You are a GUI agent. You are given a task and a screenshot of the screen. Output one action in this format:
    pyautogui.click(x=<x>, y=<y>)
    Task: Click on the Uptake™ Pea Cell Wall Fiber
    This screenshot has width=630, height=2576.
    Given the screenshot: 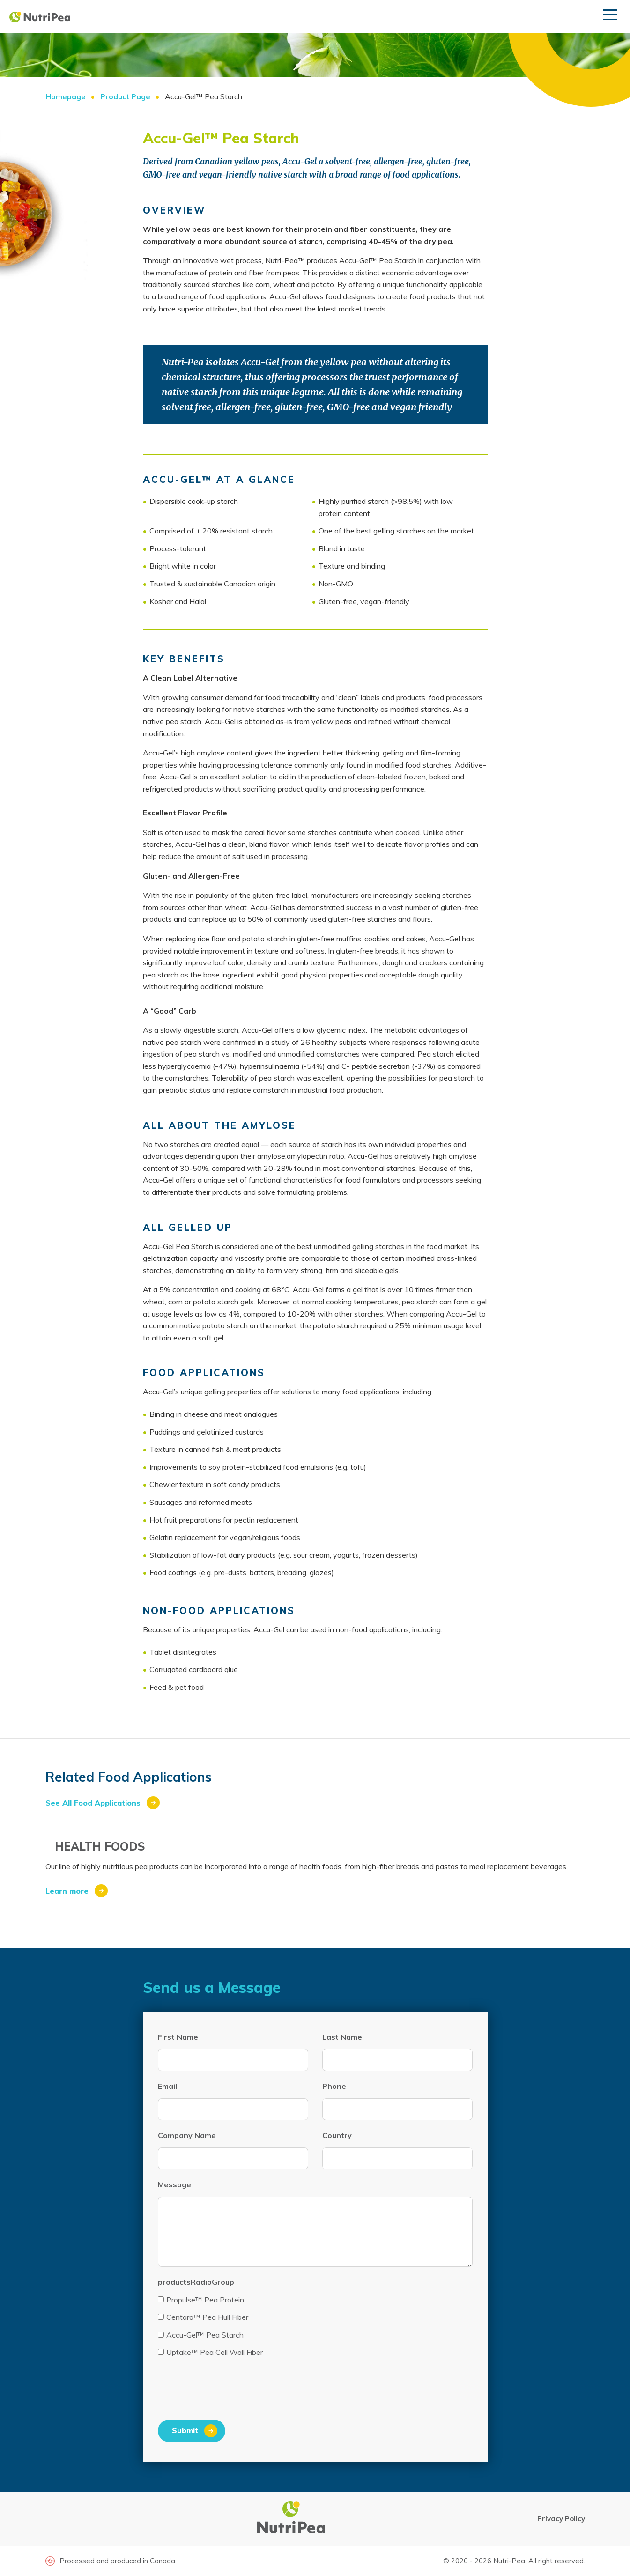 What is the action you would take?
    pyautogui.click(x=210, y=2352)
    